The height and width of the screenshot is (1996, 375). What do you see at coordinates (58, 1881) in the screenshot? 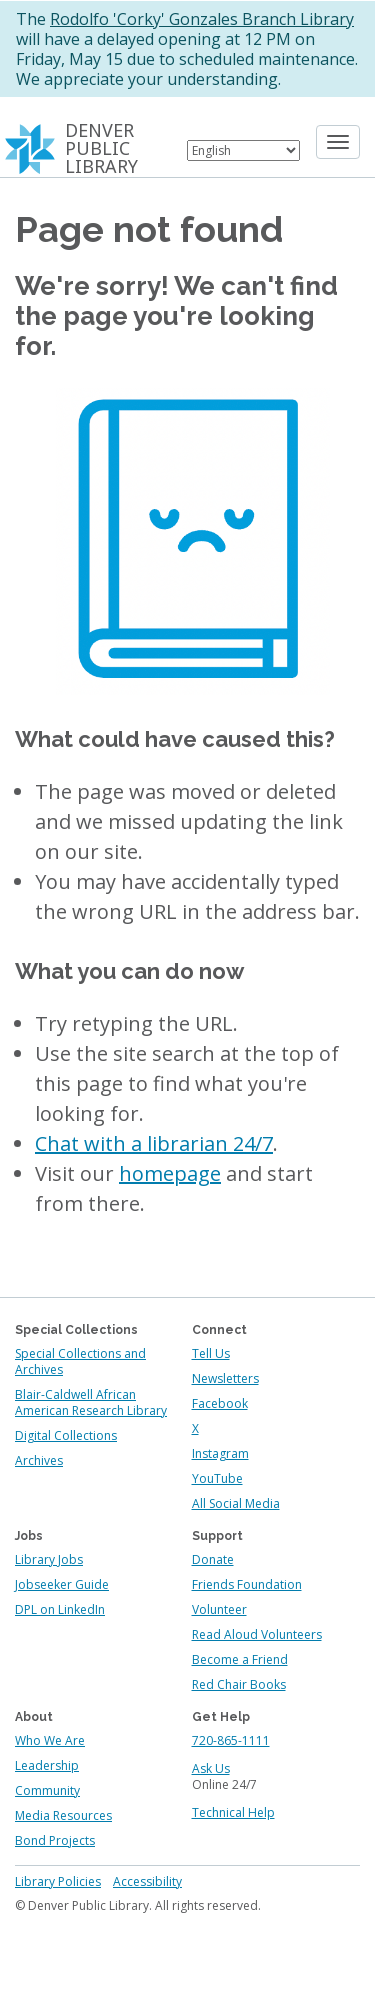
I see `Library Policies` at bounding box center [58, 1881].